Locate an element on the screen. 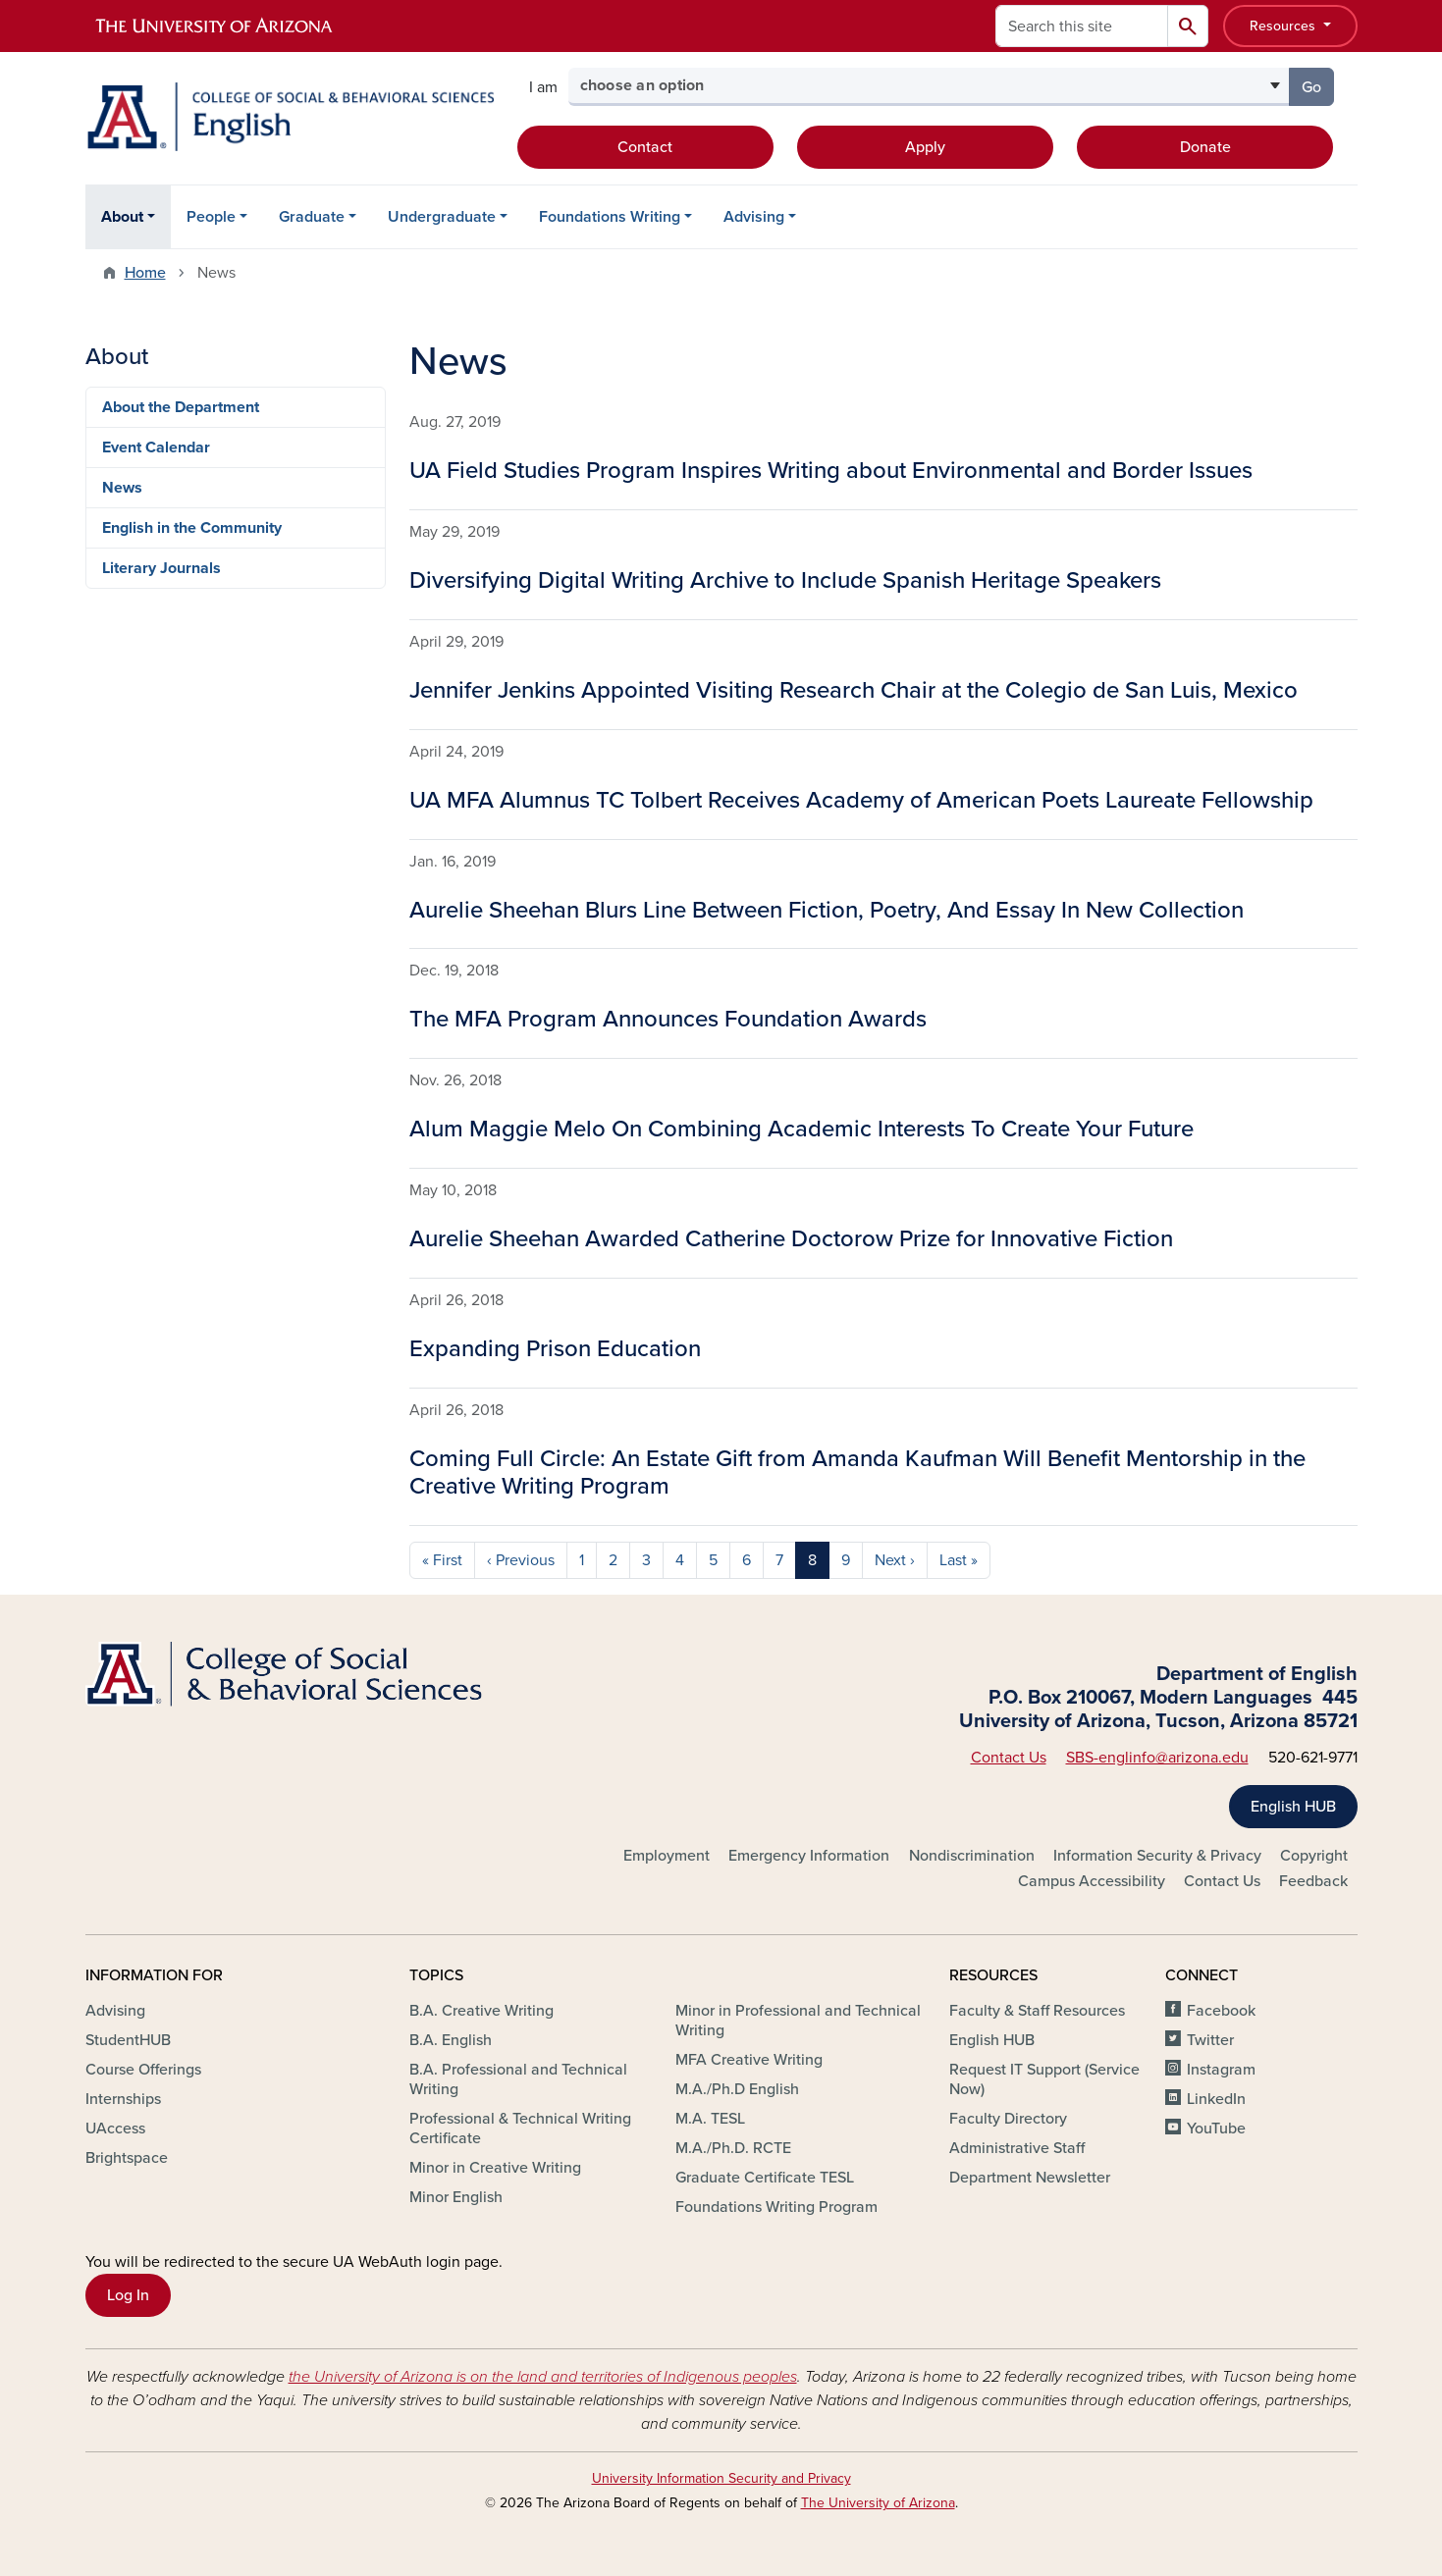 This screenshot has height=2576, width=1442. News is located at coordinates (122, 488).